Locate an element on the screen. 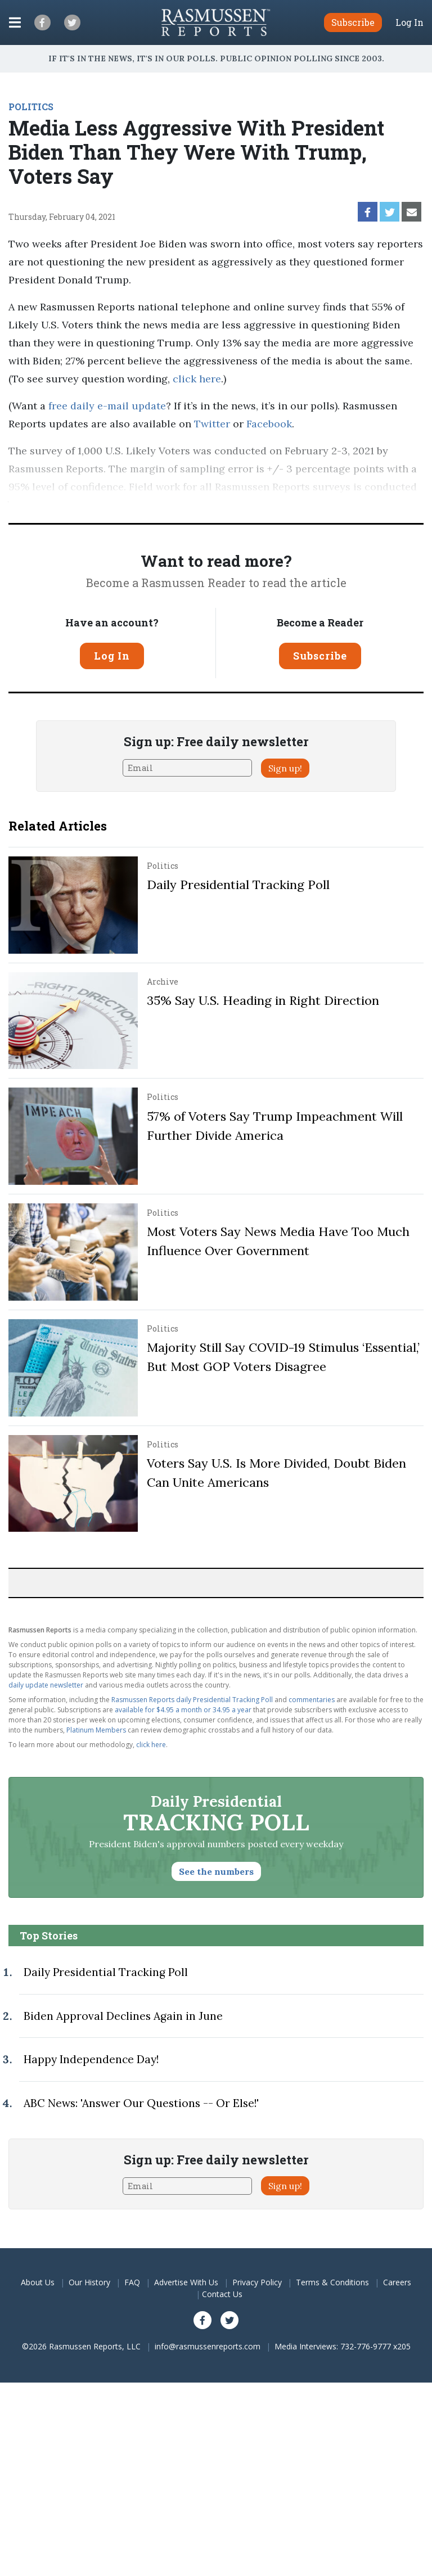 The image size is (432, 2576). Contact Us is located at coordinates (222, 2294).